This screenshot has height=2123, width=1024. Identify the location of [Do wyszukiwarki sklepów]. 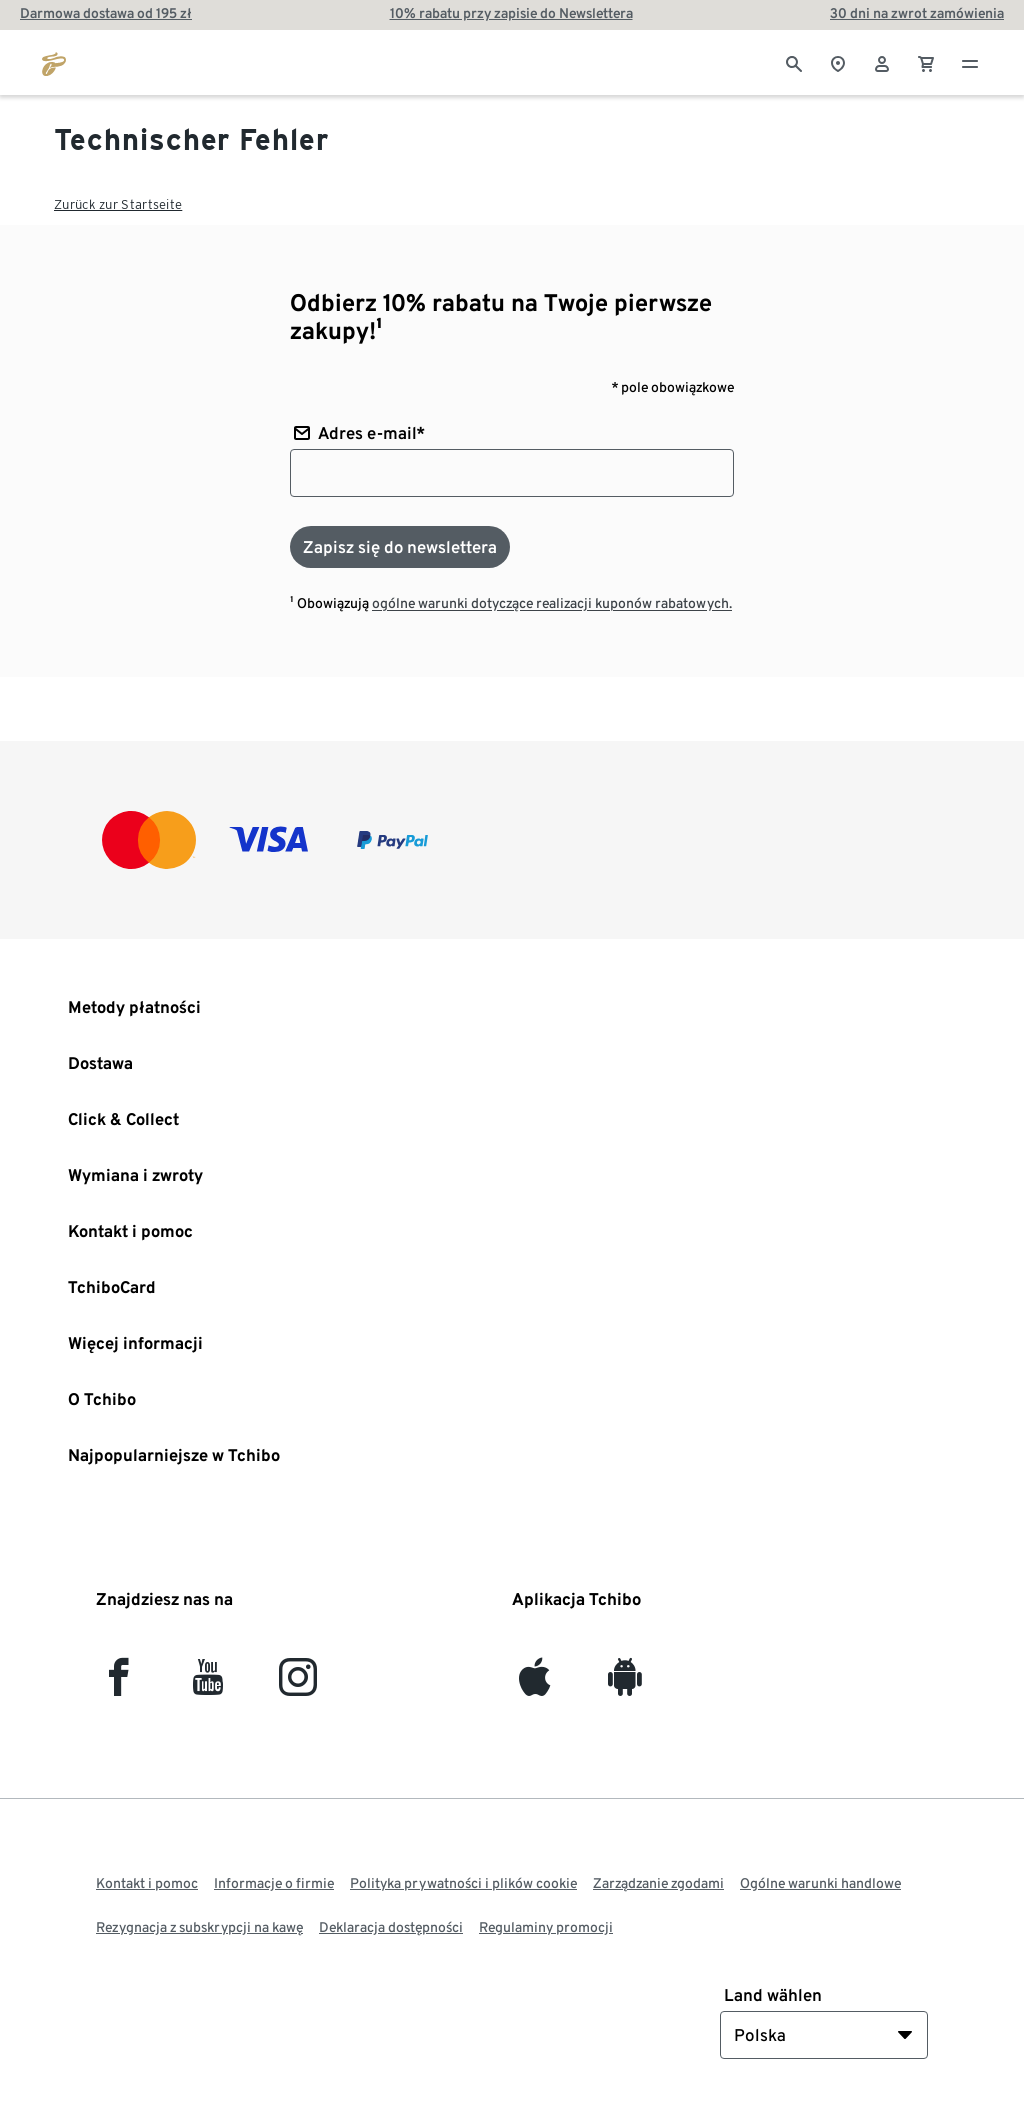
(838, 62).